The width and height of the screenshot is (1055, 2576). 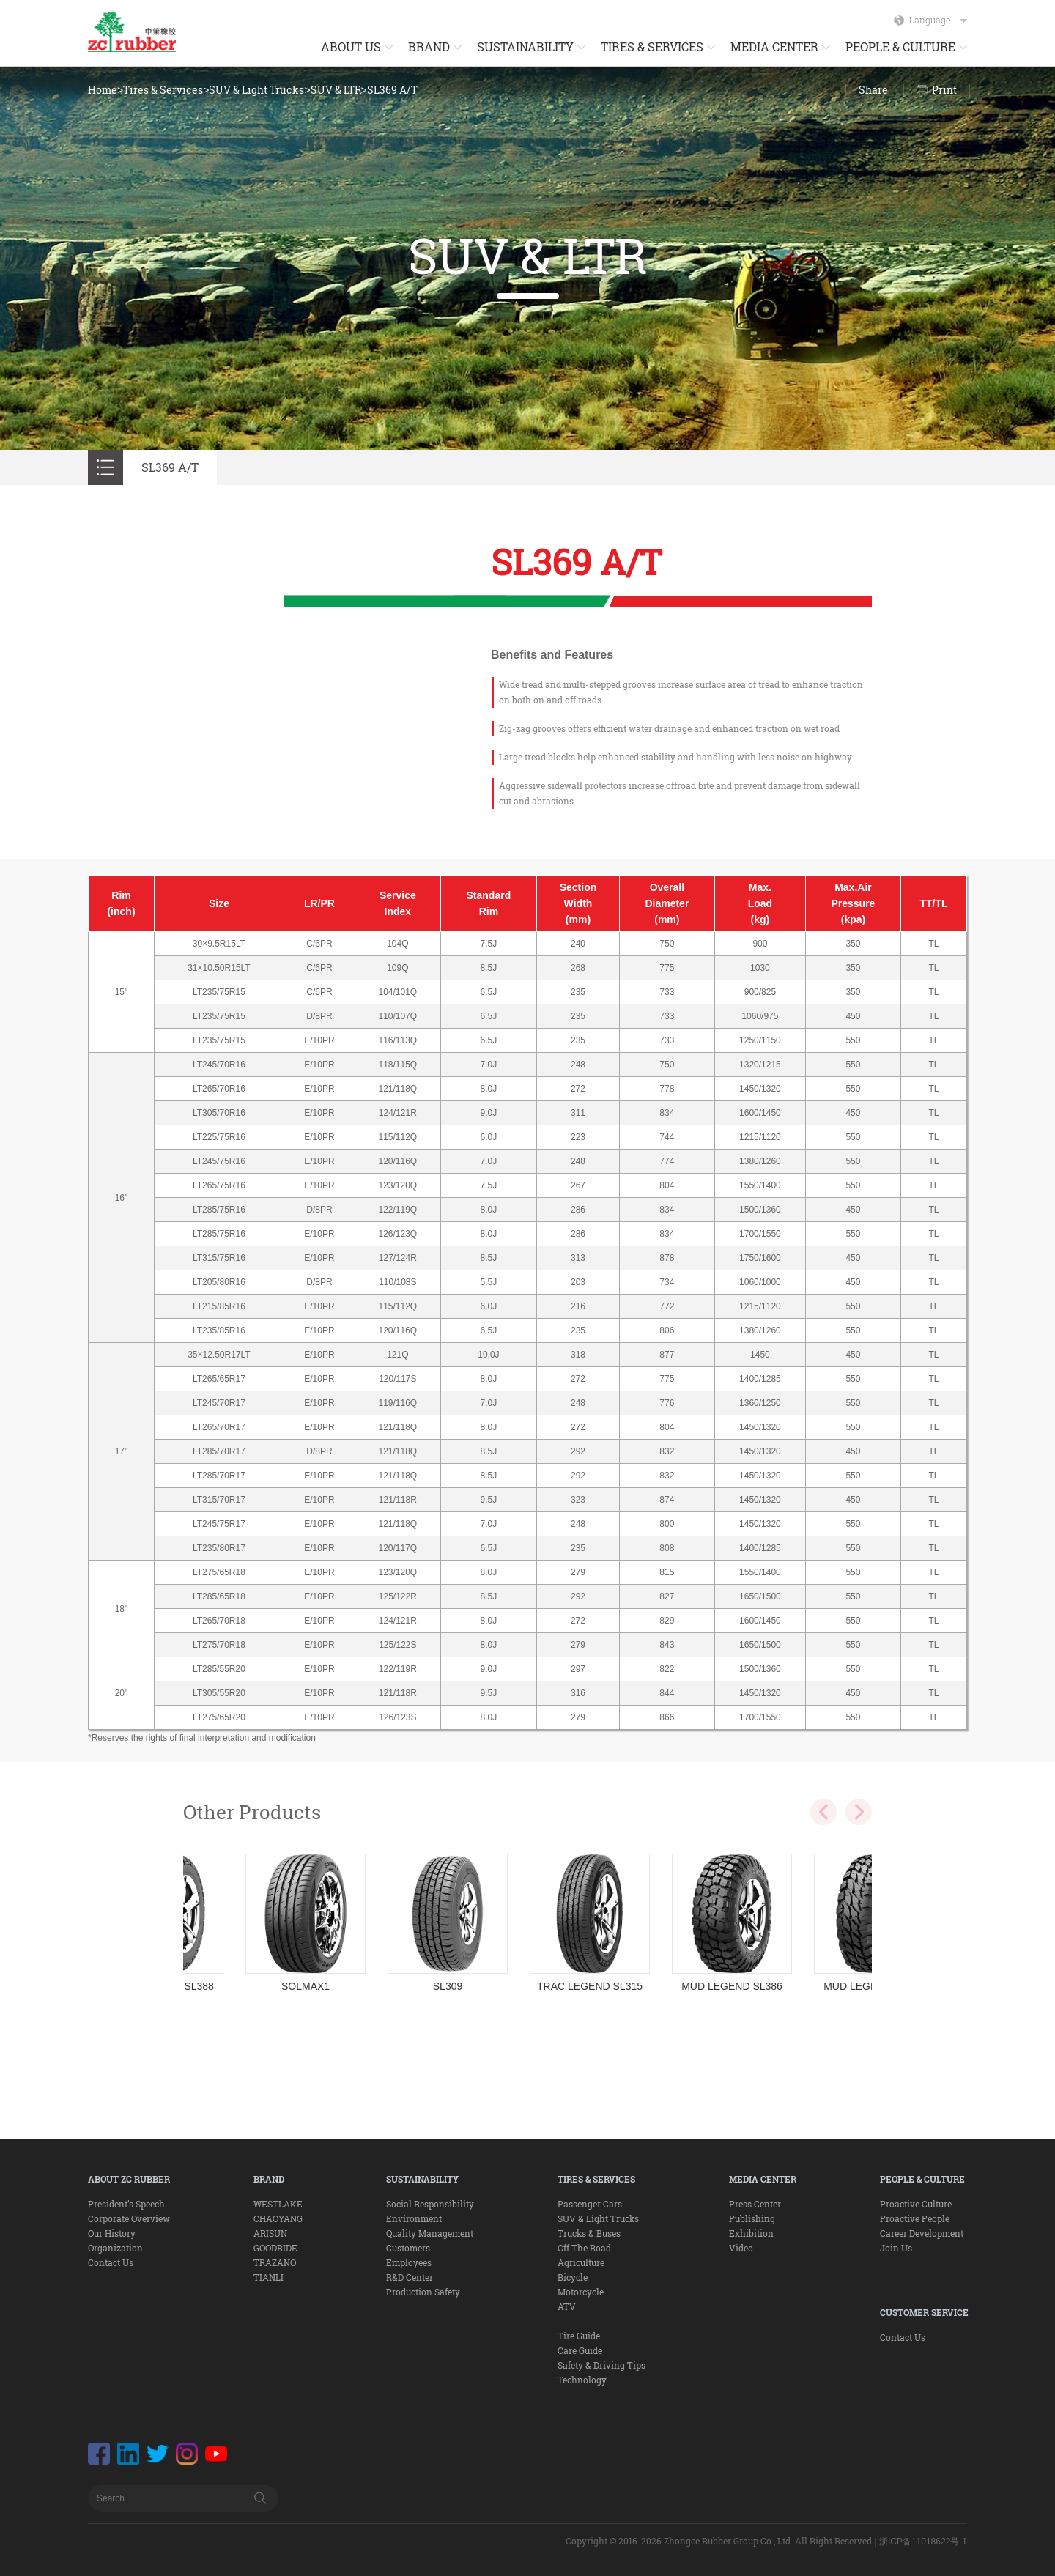 I want to click on Video, so click(x=741, y=2248).